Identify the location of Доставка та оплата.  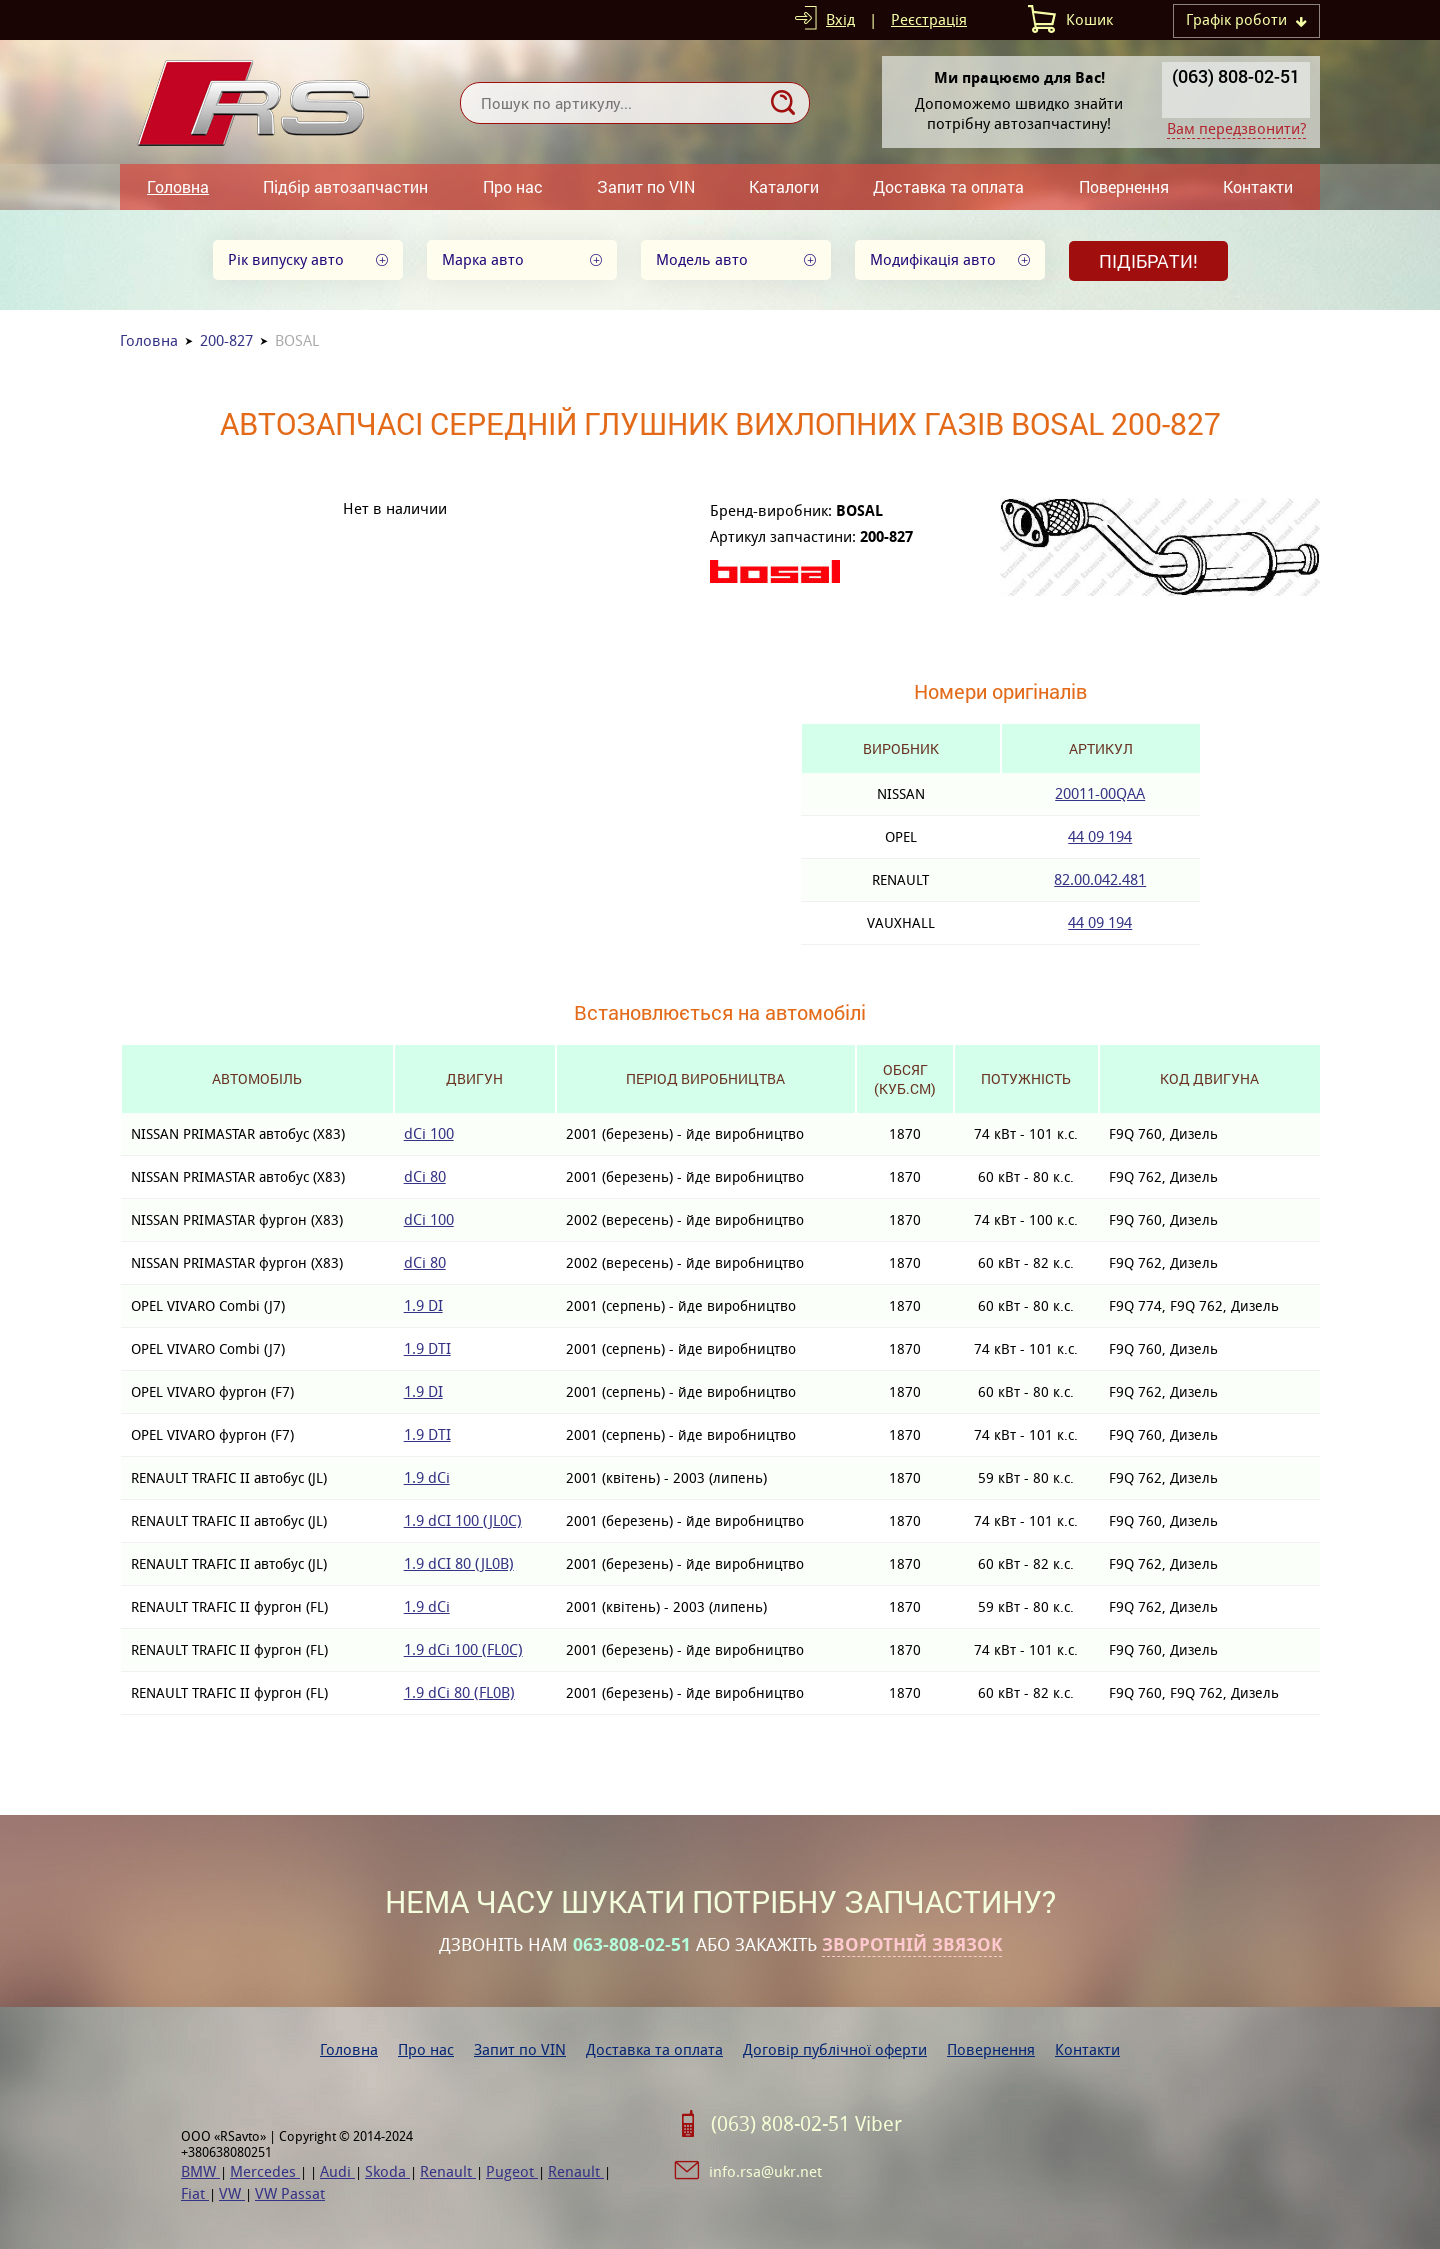
(948, 186).